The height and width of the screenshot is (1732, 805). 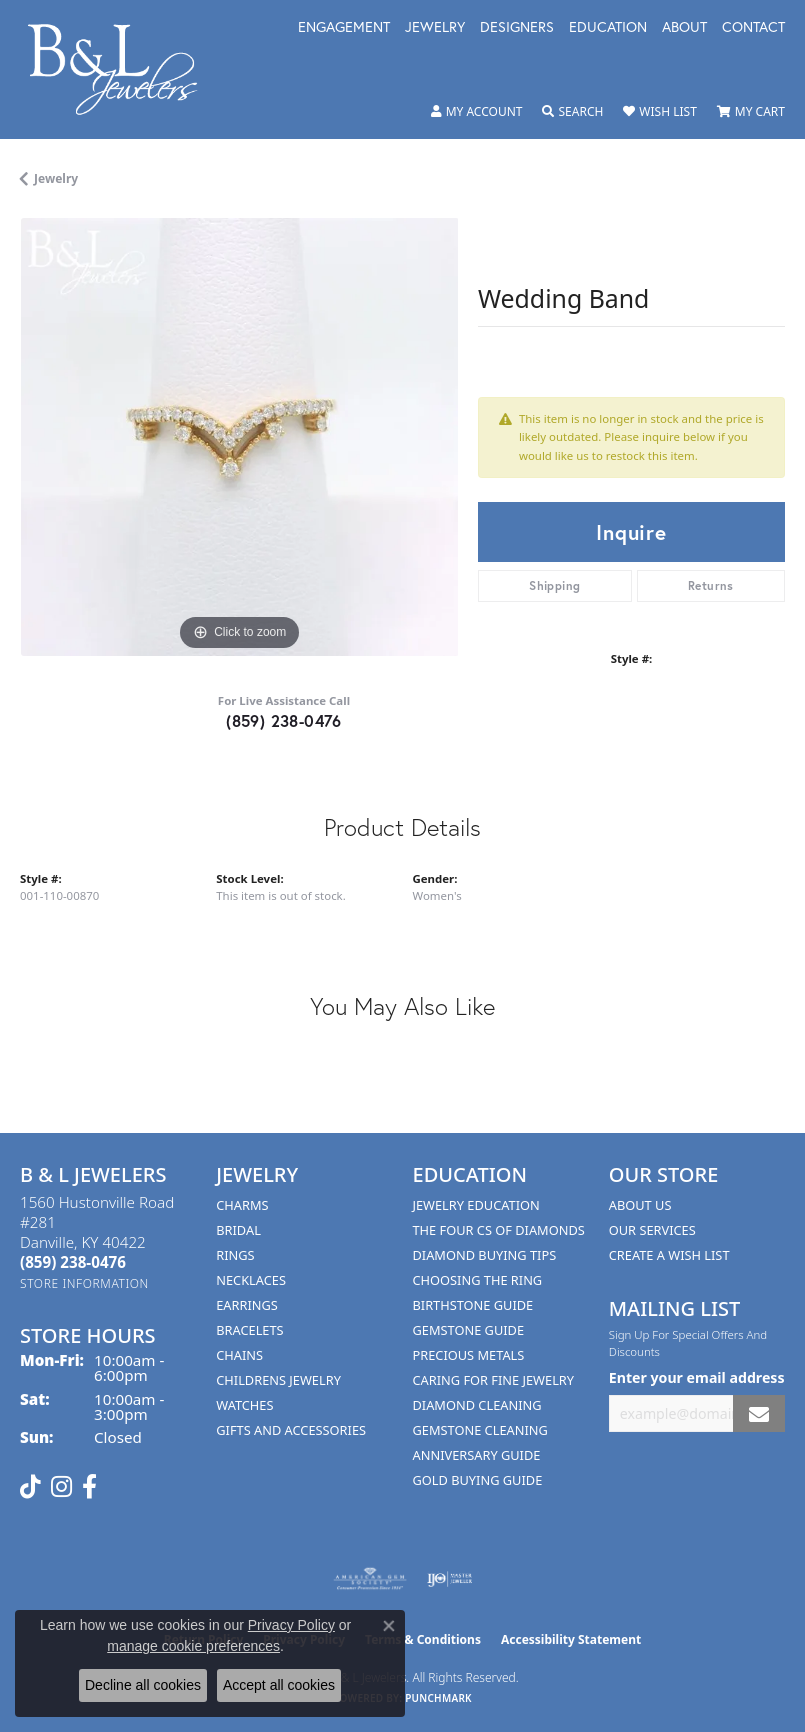 What do you see at coordinates (344, 28) in the screenshot?
I see `Engagement` at bounding box center [344, 28].